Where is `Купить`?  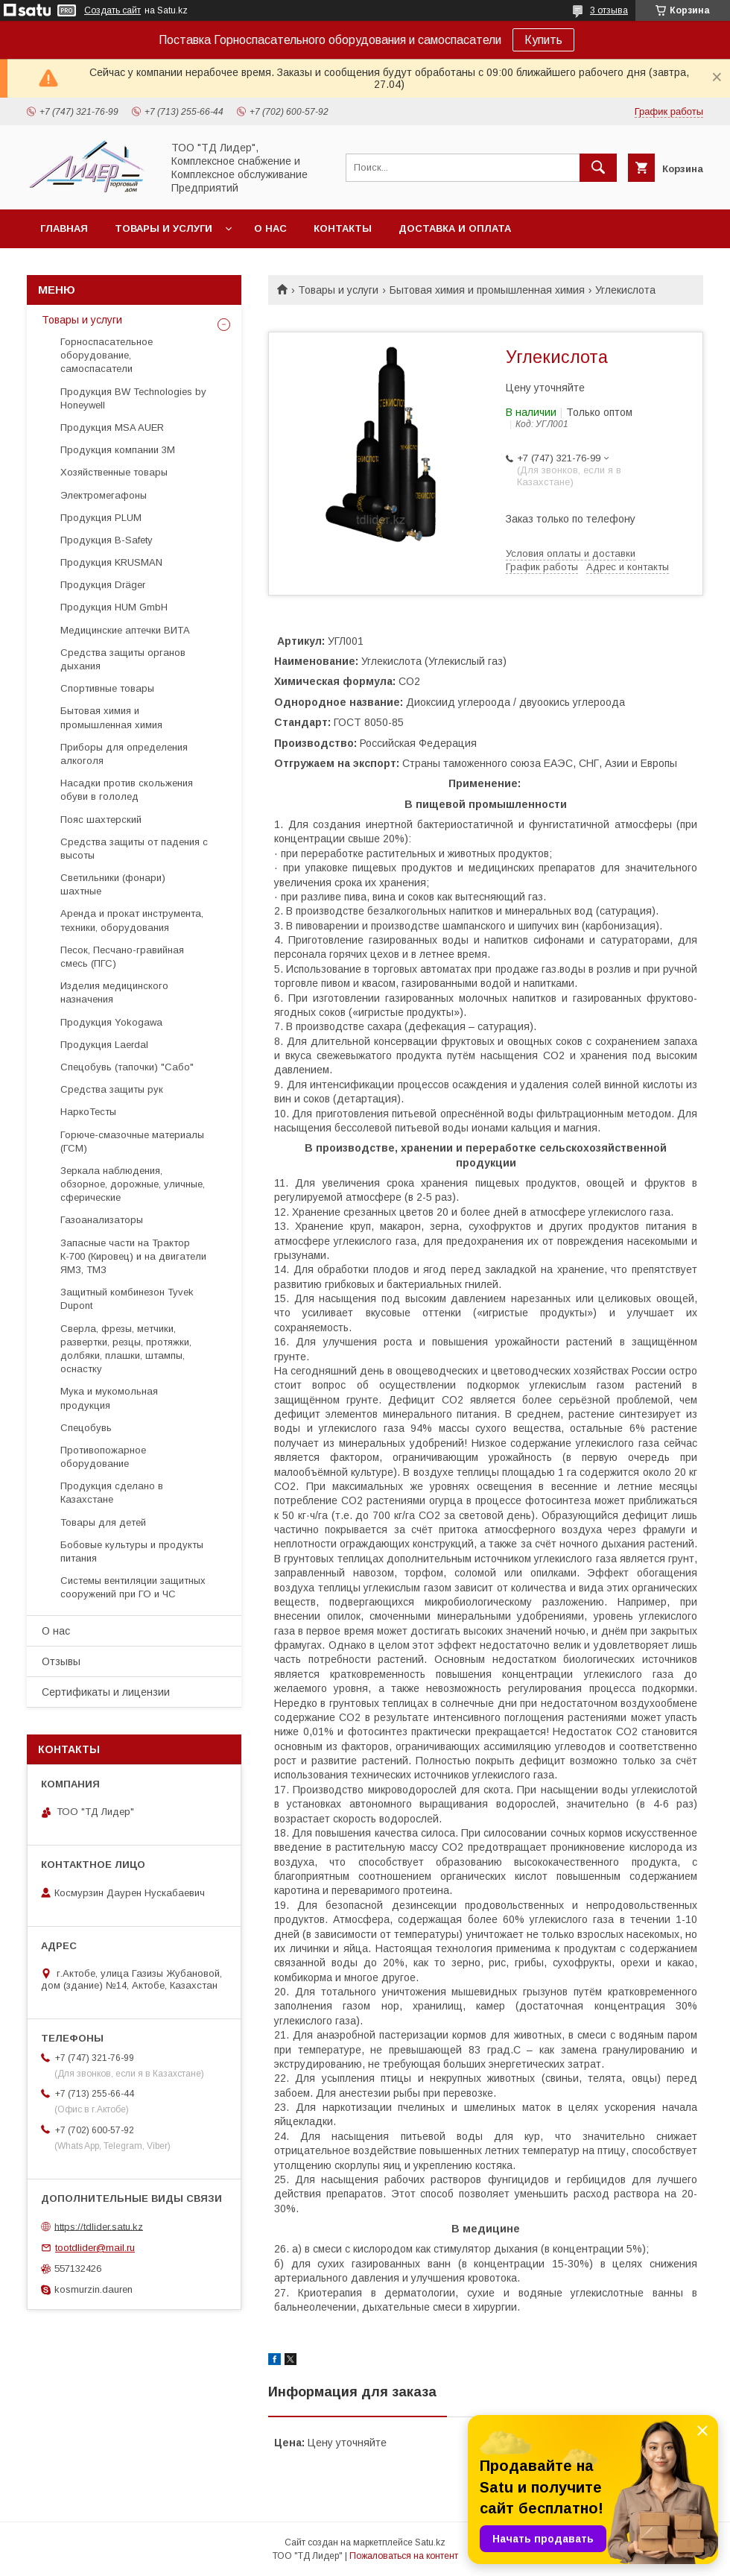
Купить is located at coordinates (543, 40).